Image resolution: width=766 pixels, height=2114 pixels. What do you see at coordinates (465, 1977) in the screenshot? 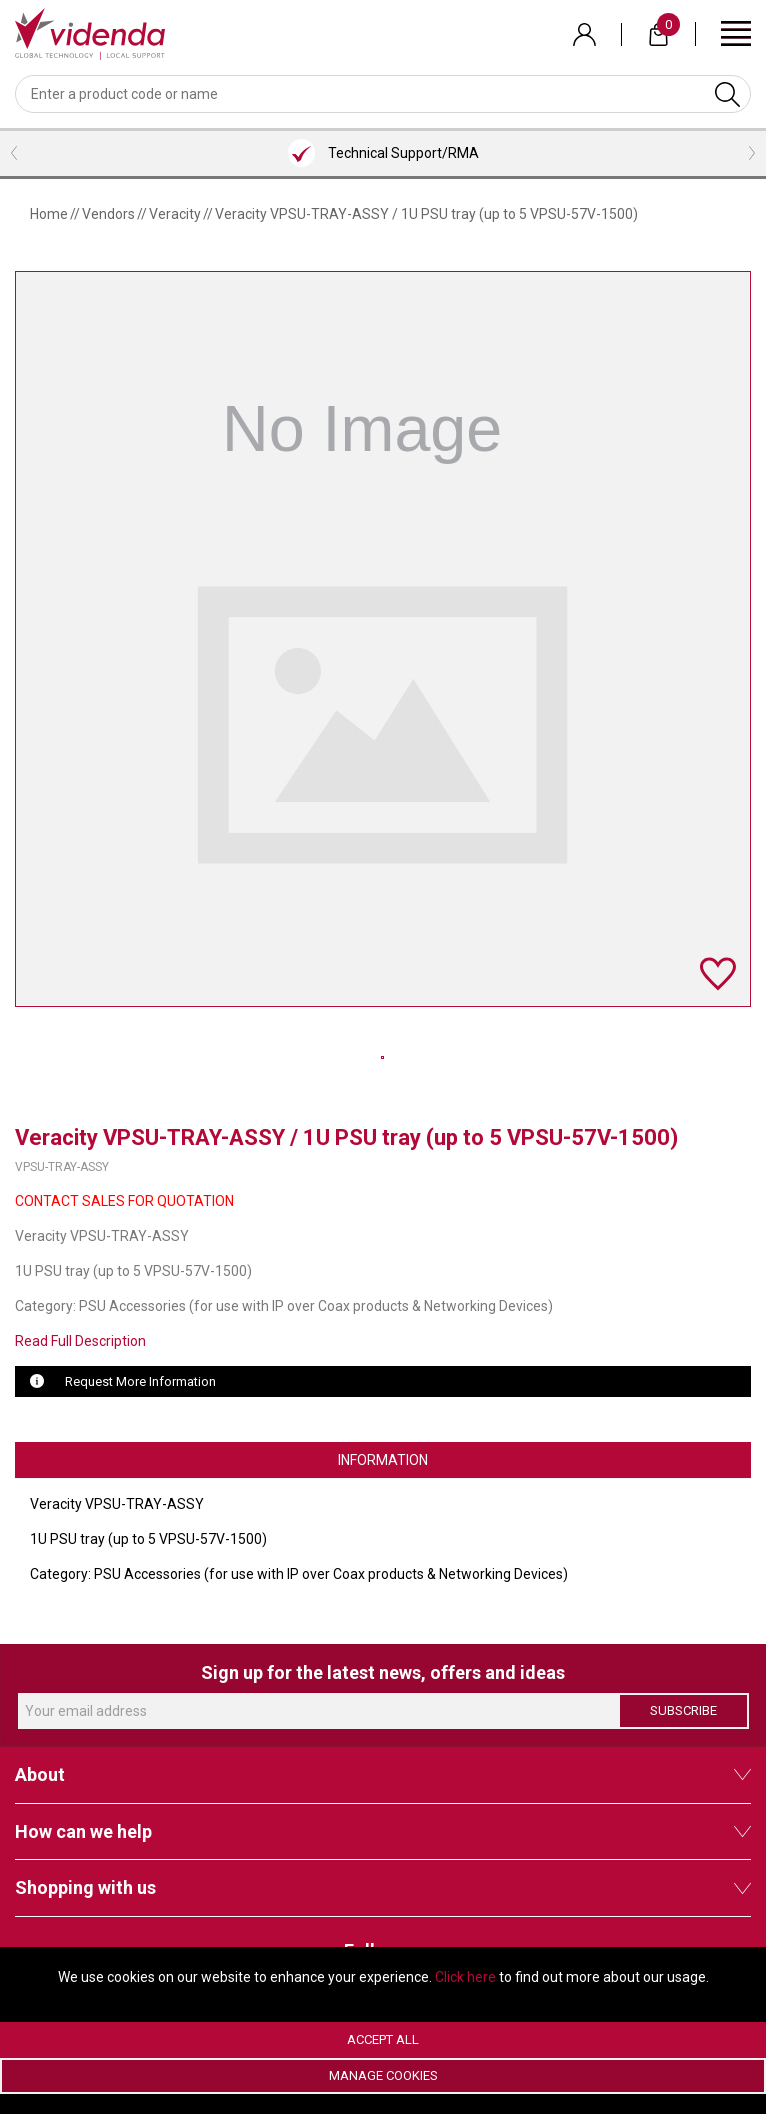
I see `Click here` at bounding box center [465, 1977].